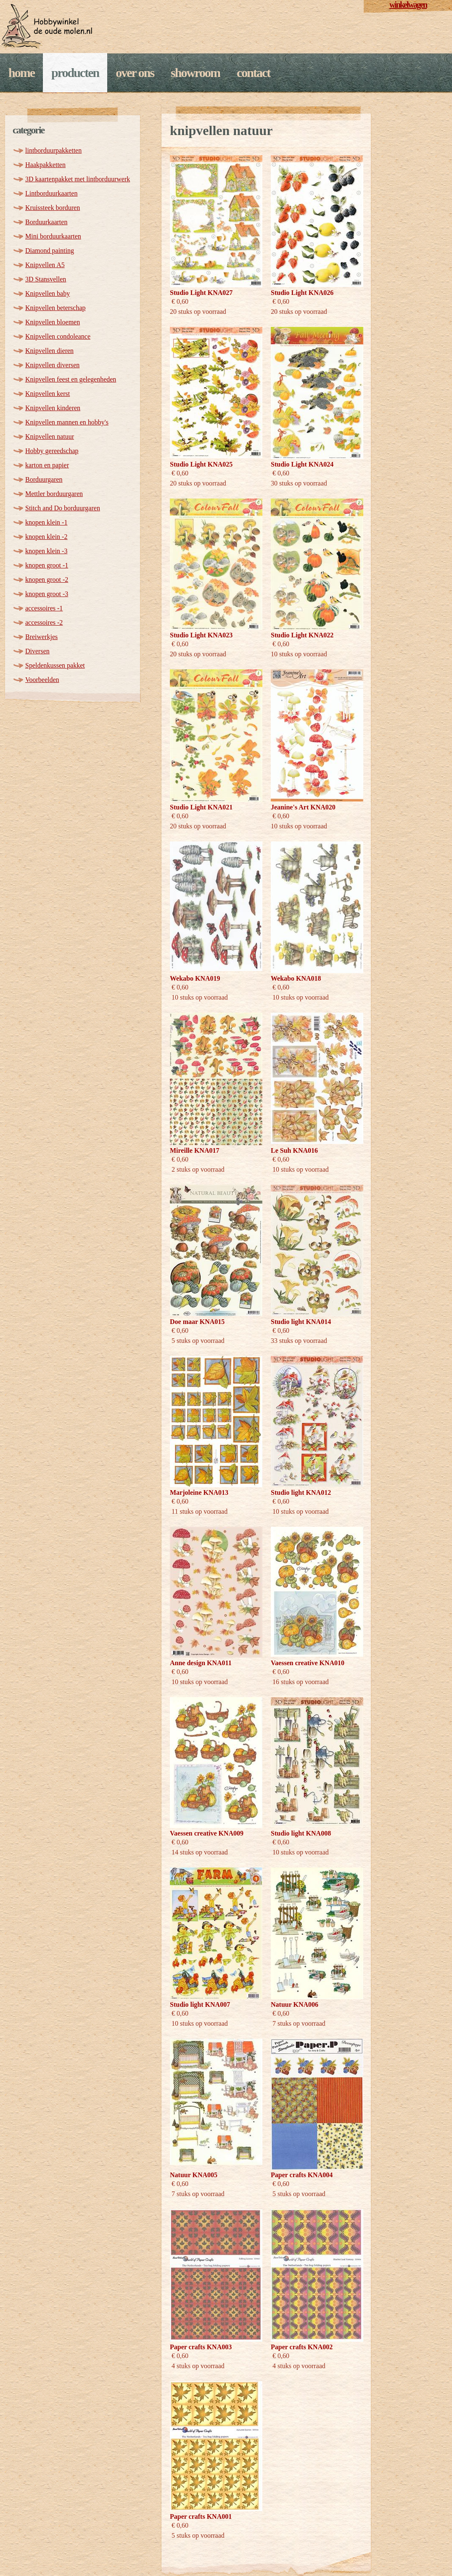 Image resolution: width=452 pixels, height=2576 pixels. Describe the element at coordinates (294, 1150) in the screenshot. I see `Le Suh KNA016` at that location.